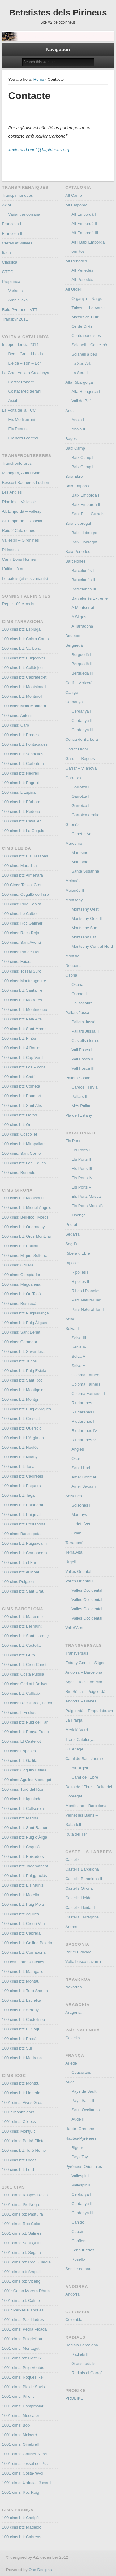 This screenshot has height=2576, width=116. What do you see at coordinates (70, 410) in the screenshot?
I see `Anoia` at bounding box center [70, 410].